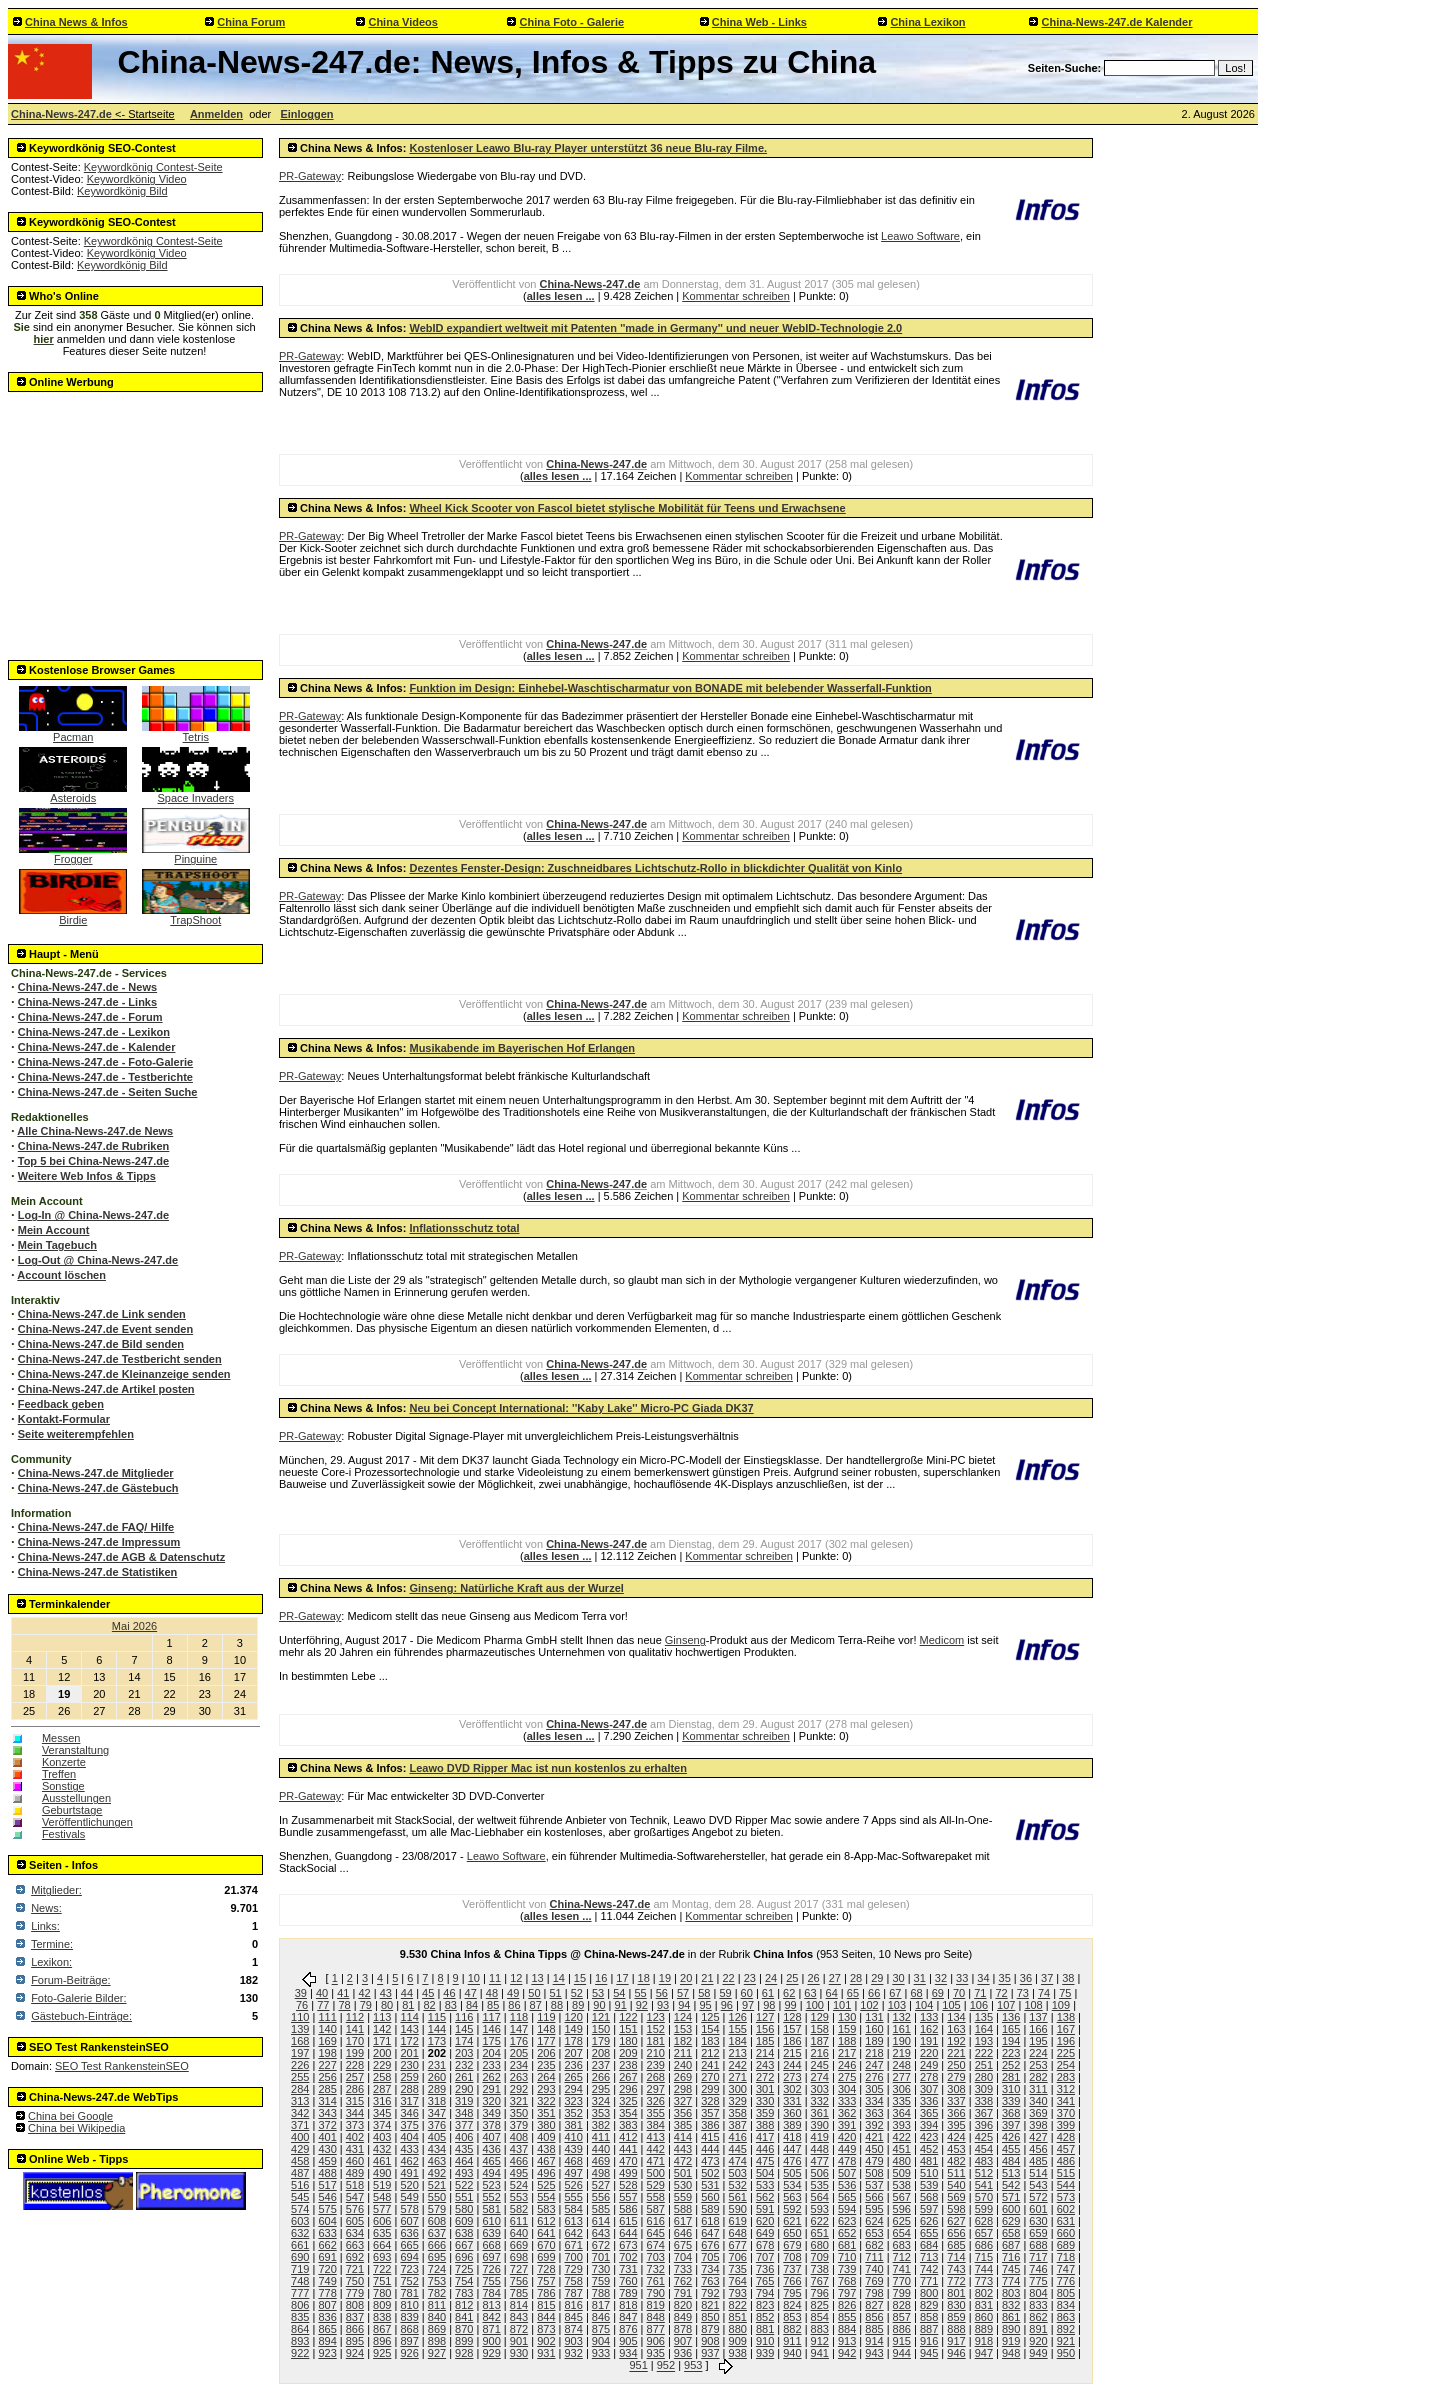  Describe the element at coordinates (956, 2221) in the screenshot. I see `627` at that location.